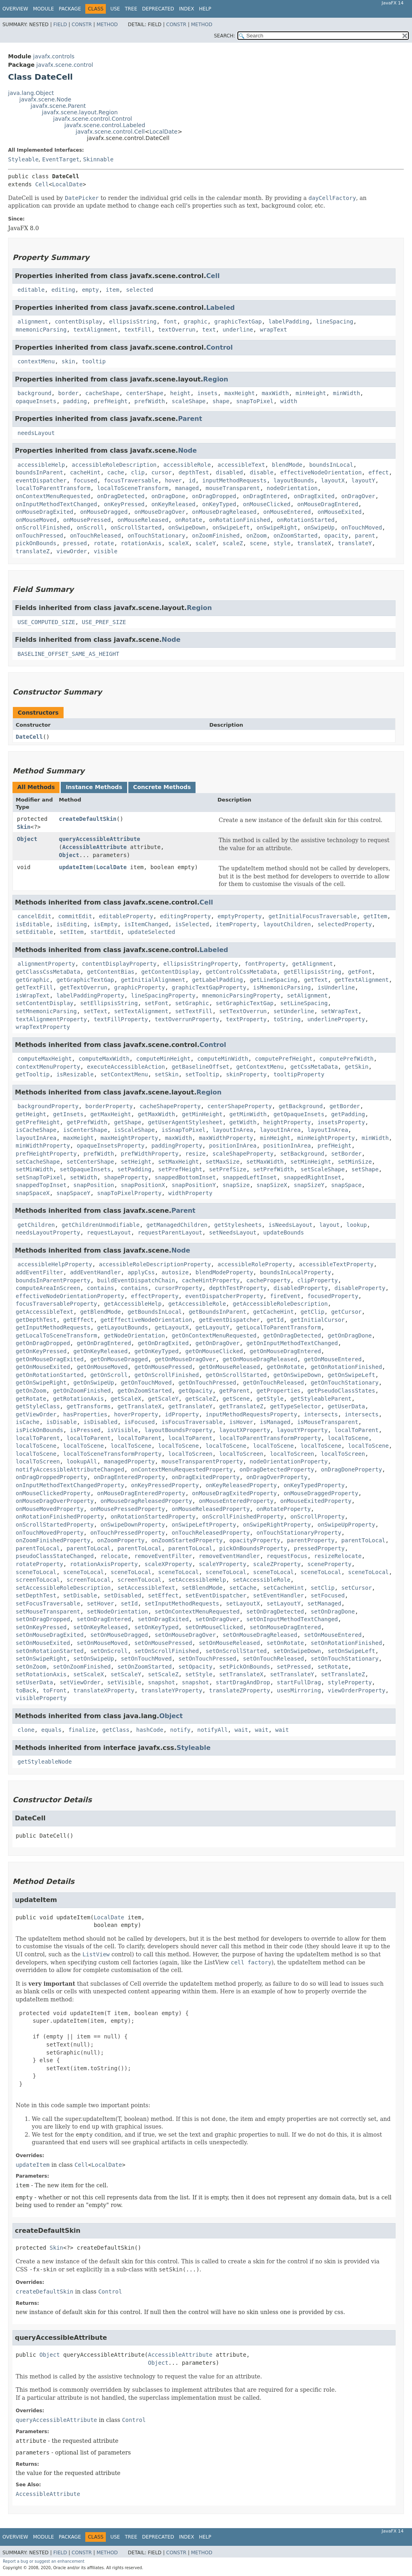 The image size is (412, 2576). I want to click on prefWidth, so click(149, 401).